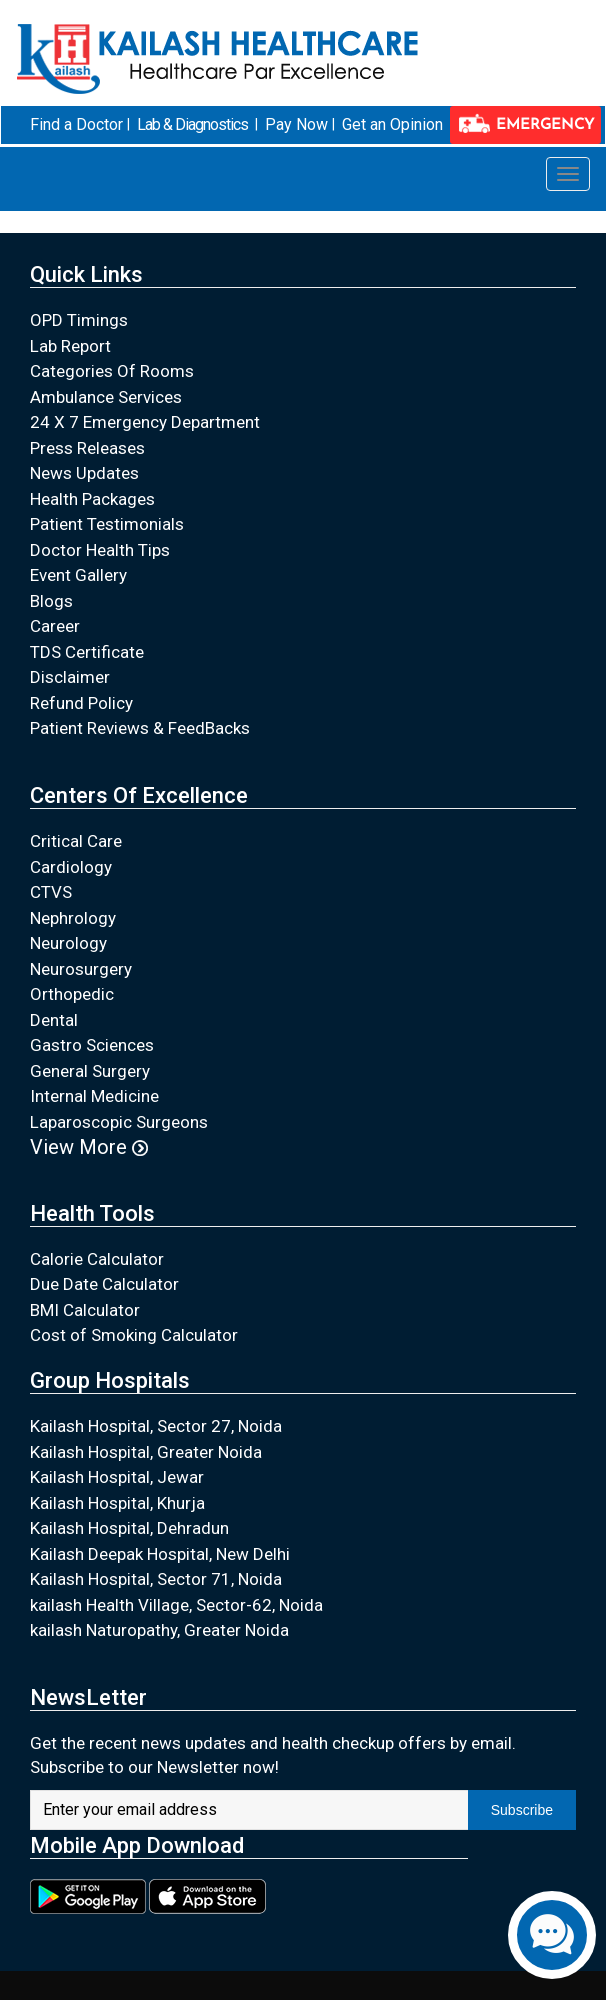  Describe the element at coordinates (117, 1503) in the screenshot. I see `Kailash Hospital, Khurja` at that location.